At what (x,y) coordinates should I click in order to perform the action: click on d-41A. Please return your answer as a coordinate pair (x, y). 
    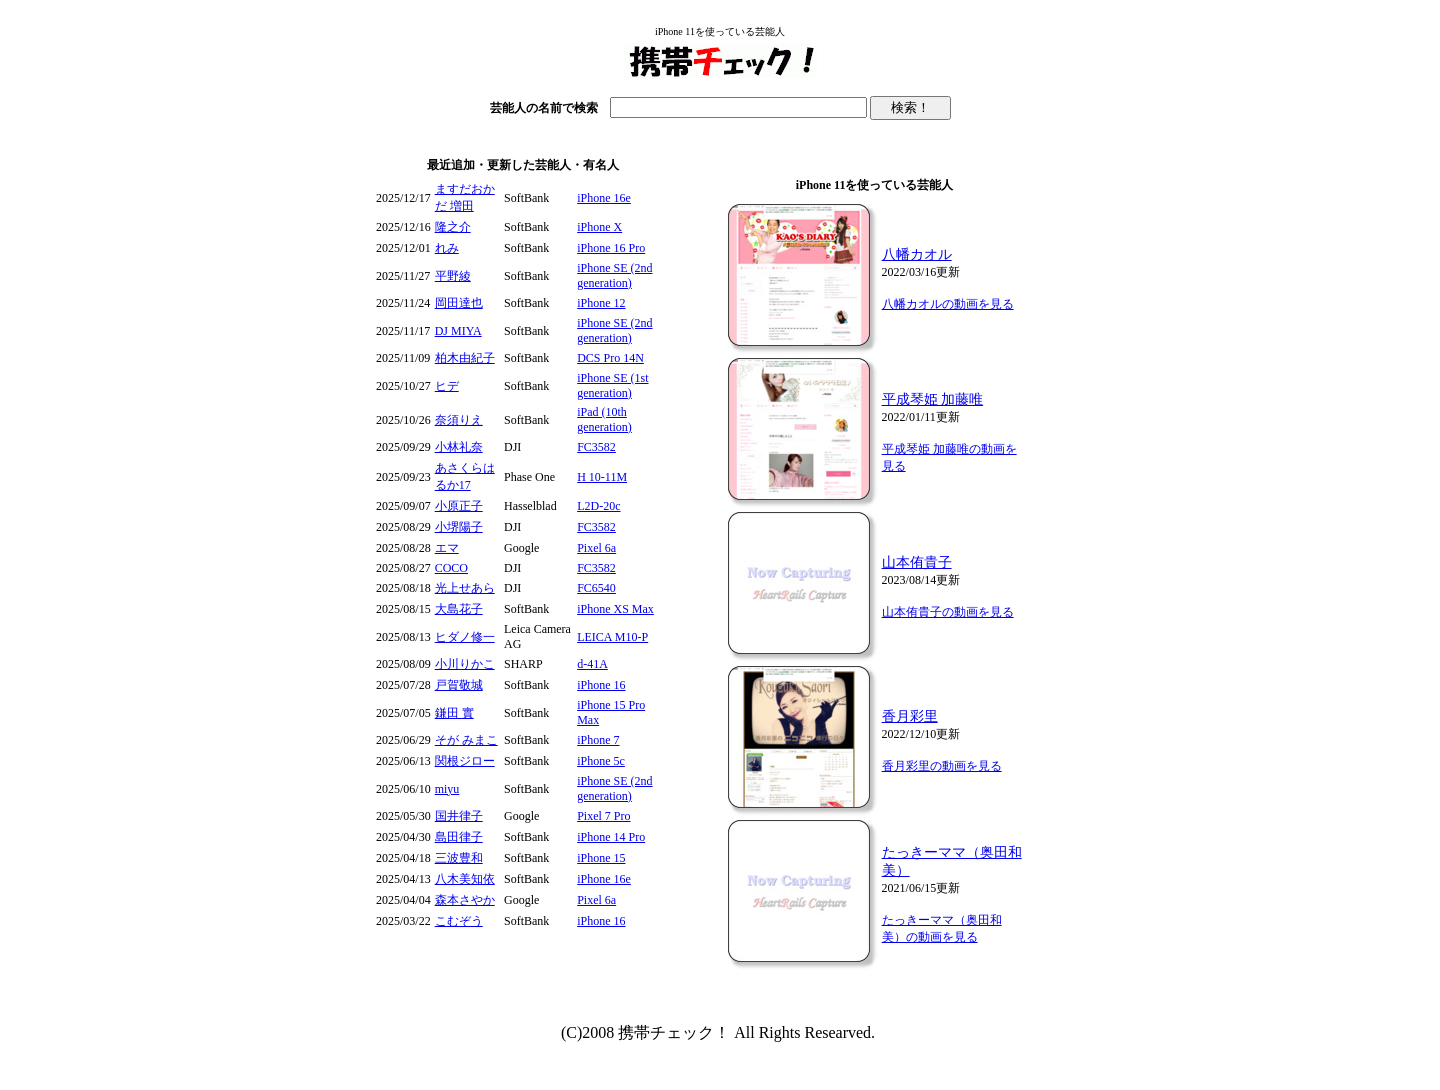
    Looking at the image, I should click on (592, 664).